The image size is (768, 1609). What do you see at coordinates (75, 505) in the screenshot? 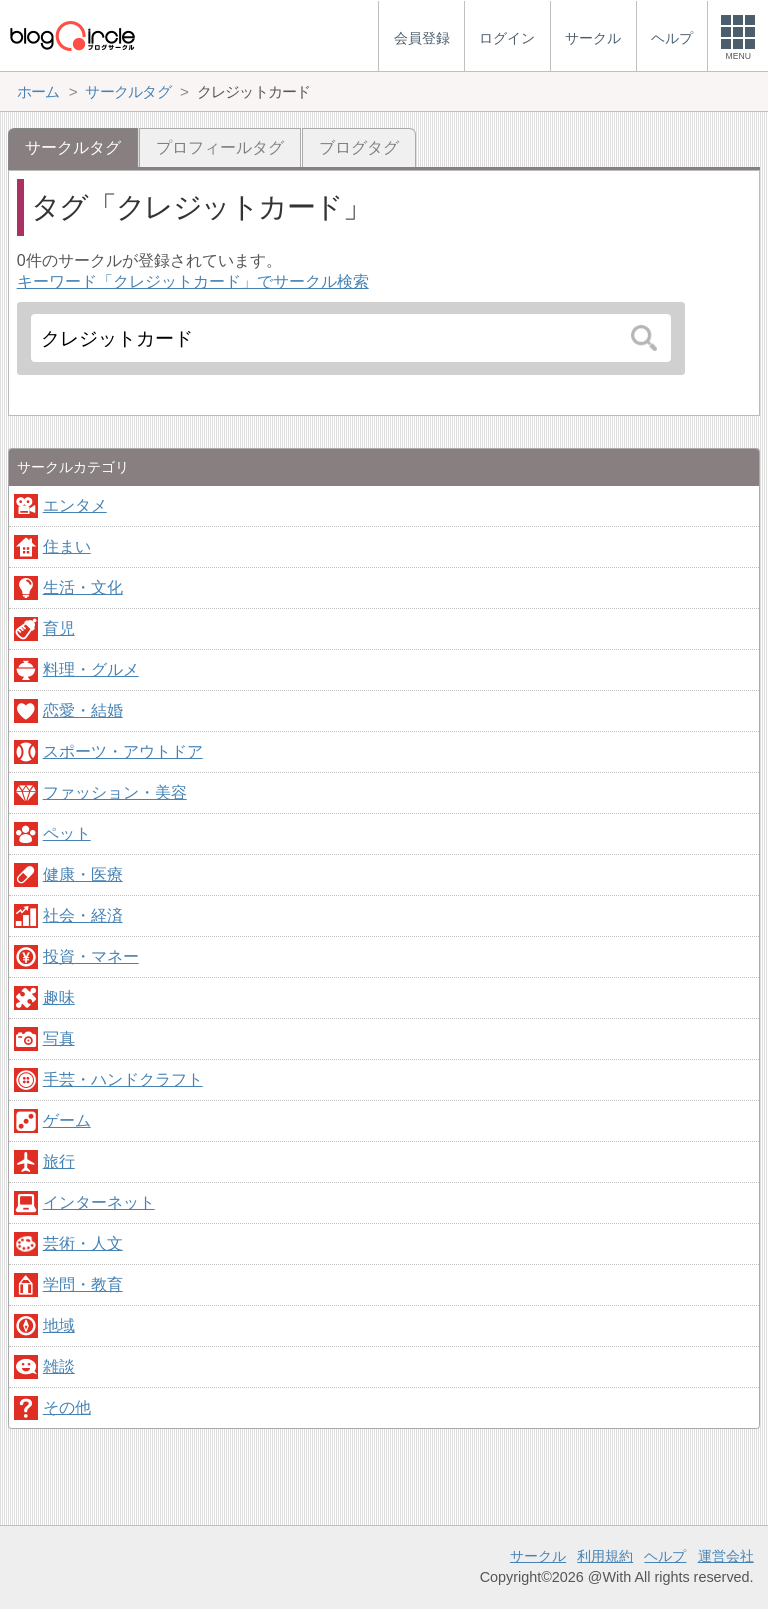
I see `エンタメ` at bounding box center [75, 505].